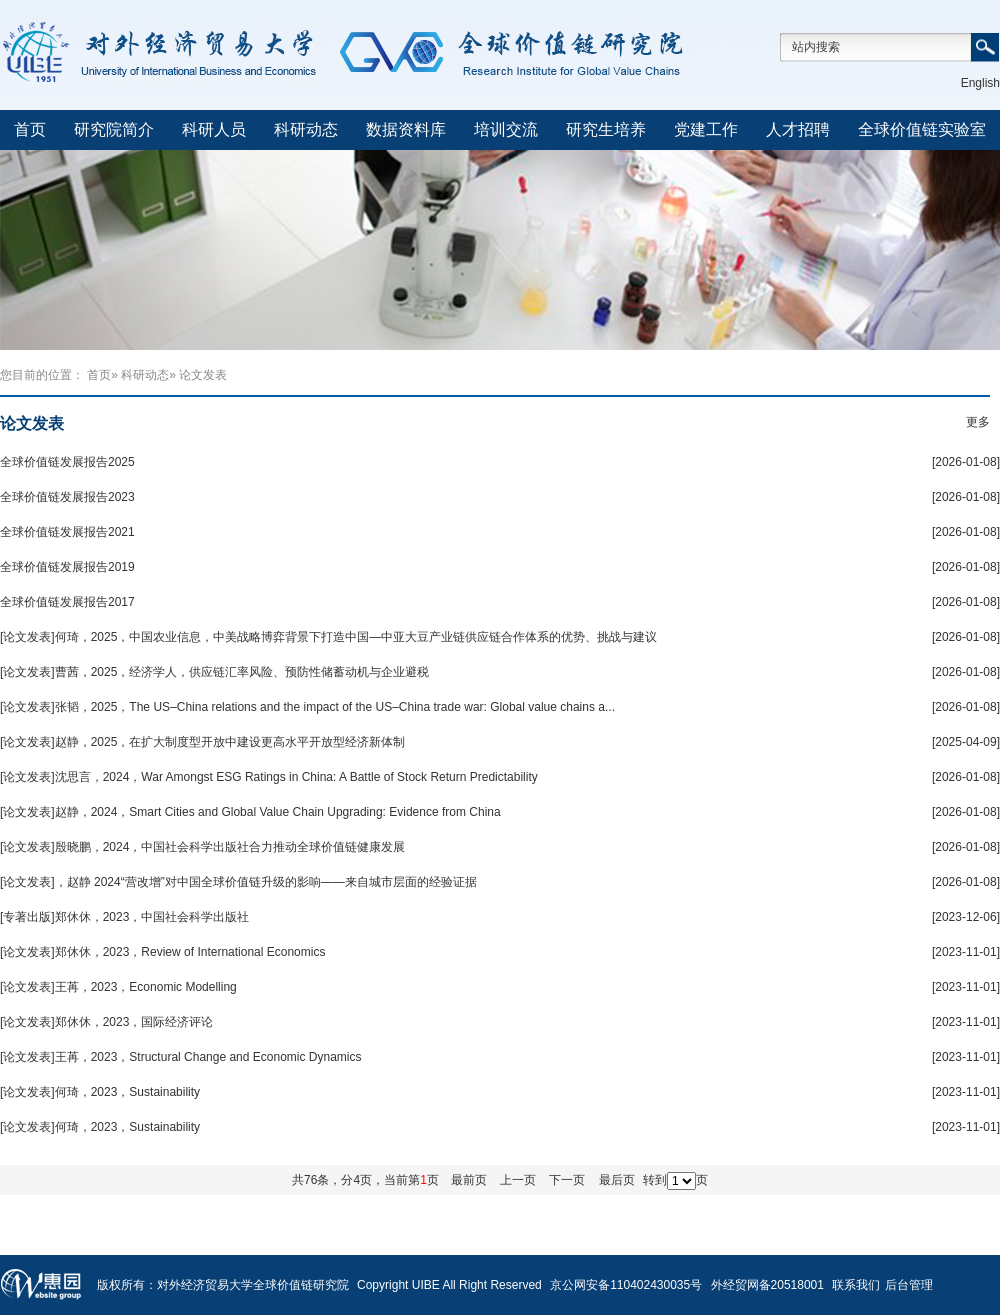 This screenshot has height=1315, width=1000. Describe the element at coordinates (67, 497) in the screenshot. I see `全球价值链发展报告2023` at that location.